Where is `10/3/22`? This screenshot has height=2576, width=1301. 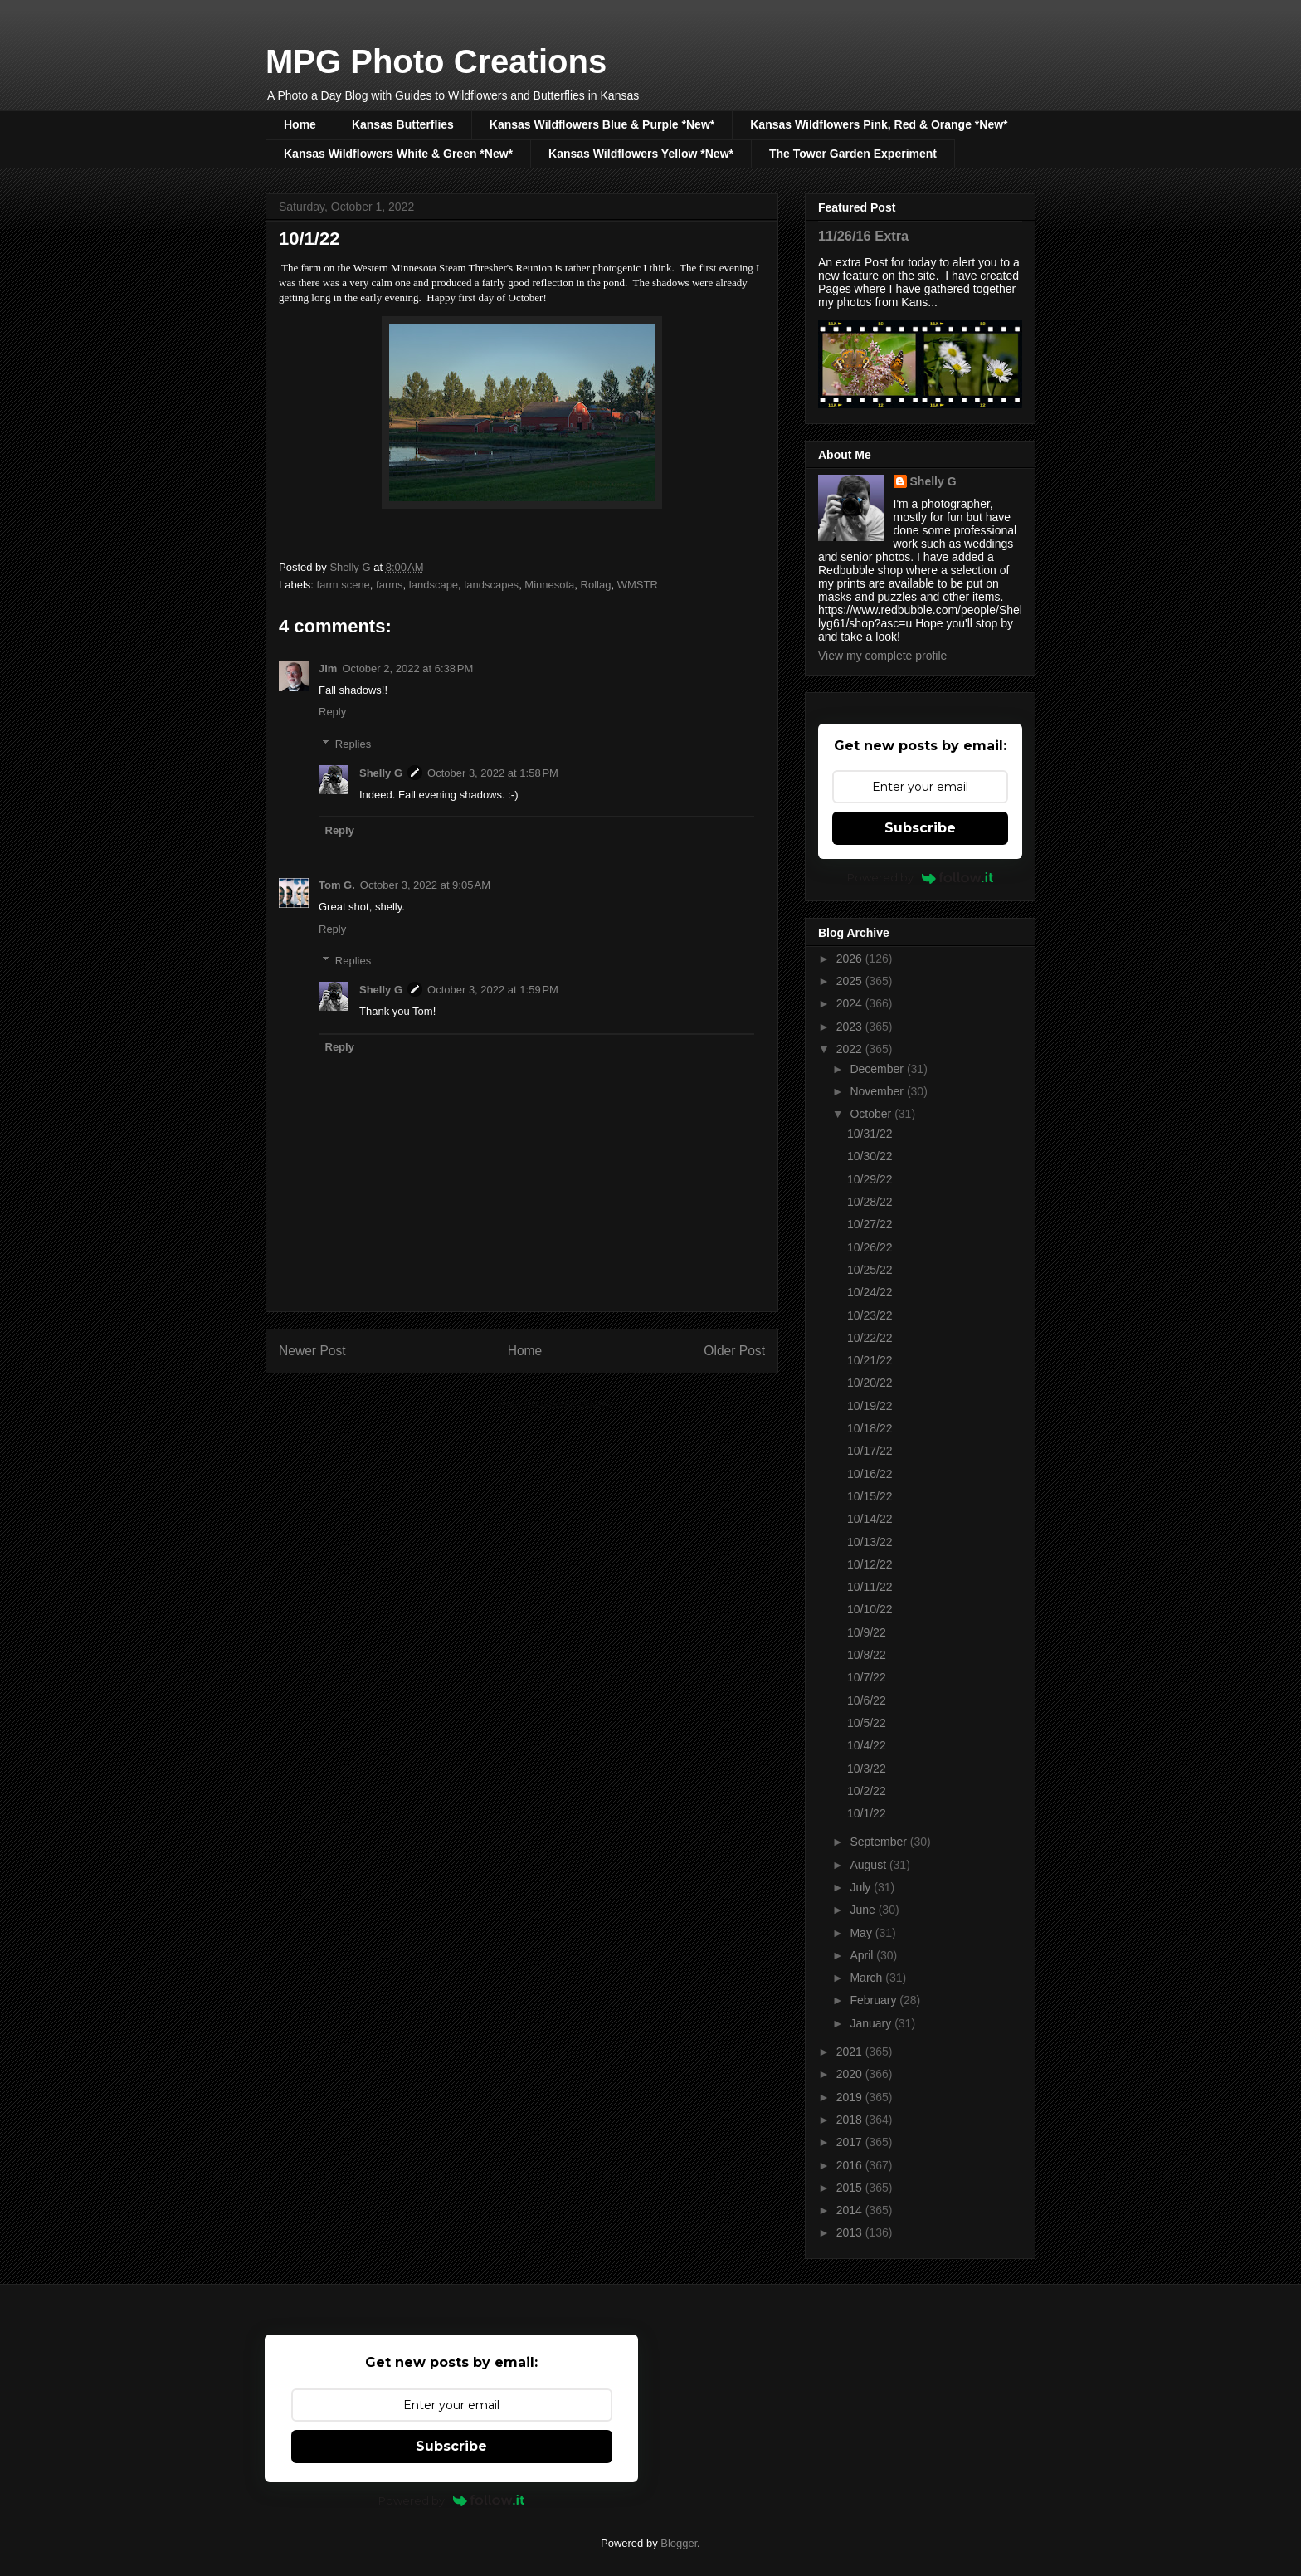 10/3/22 is located at coordinates (866, 1768).